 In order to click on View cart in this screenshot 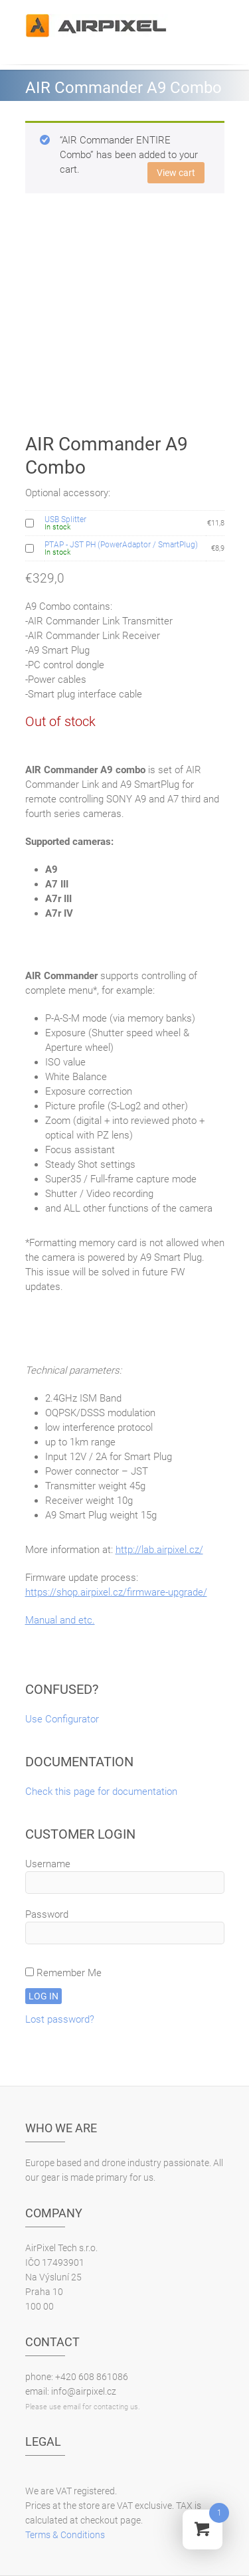, I will do `click(176, 172)`.